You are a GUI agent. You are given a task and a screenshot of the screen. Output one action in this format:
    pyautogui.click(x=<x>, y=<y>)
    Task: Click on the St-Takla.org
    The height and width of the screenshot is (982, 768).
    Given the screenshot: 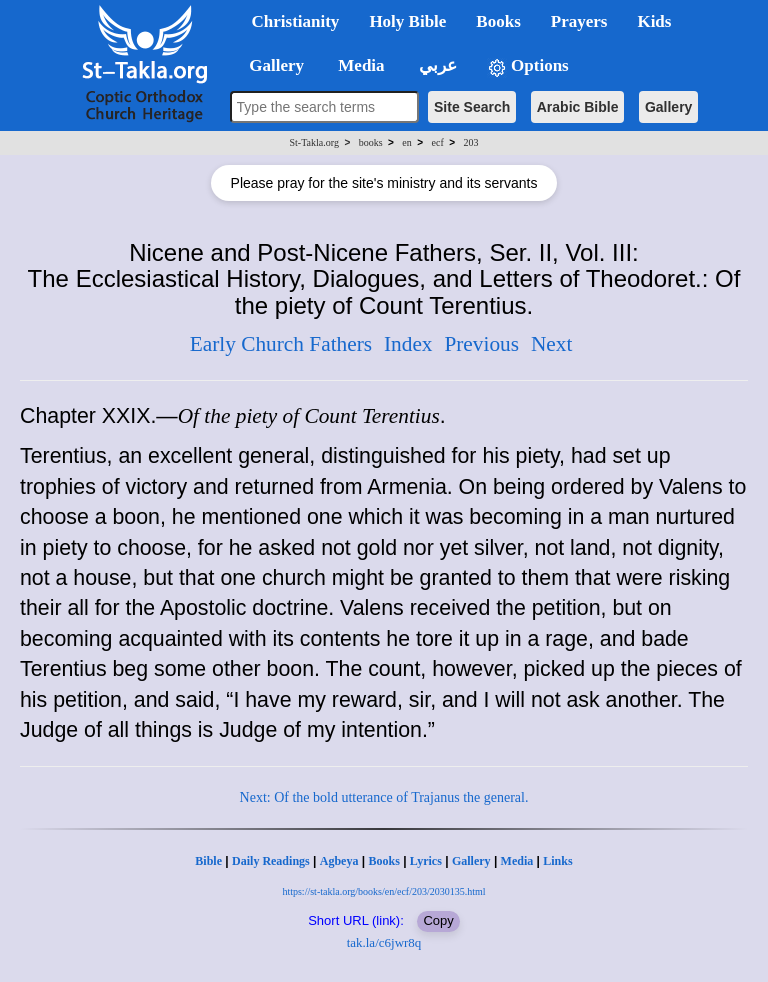 What is the action you would take?
    pyautogui.click(x=314, y=142)
    